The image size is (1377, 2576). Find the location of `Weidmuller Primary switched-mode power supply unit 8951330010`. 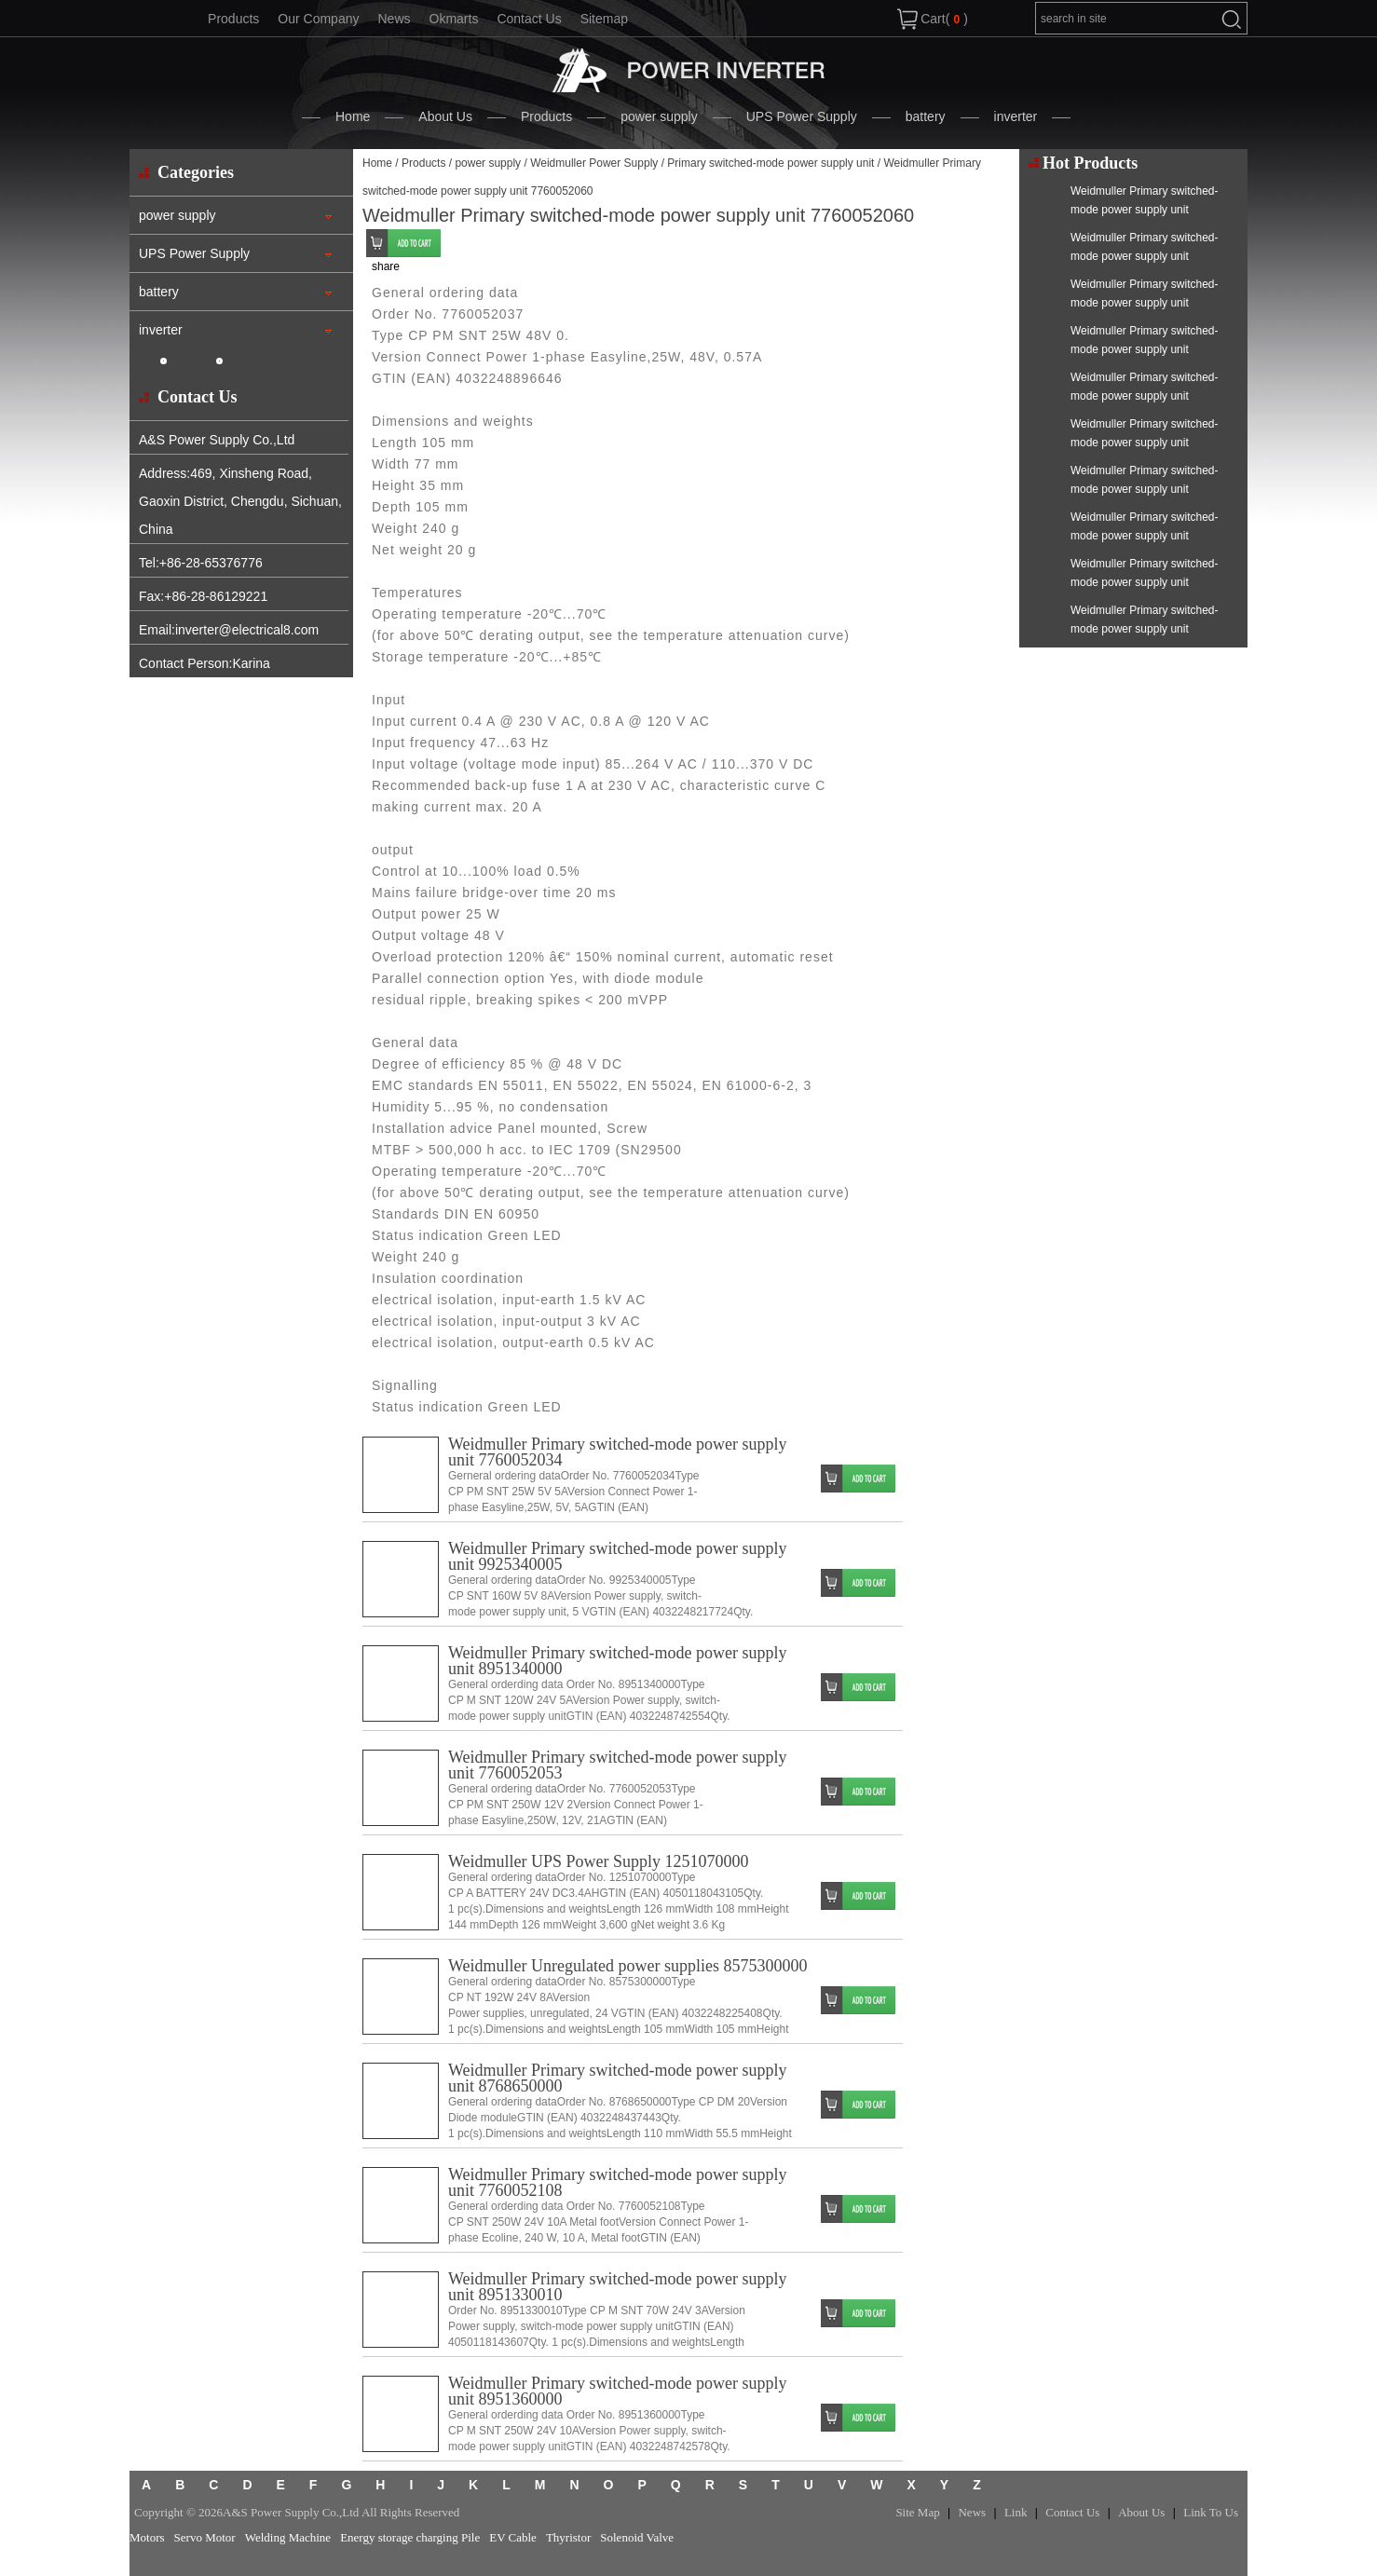

Weidmuller Primary switched-mode power supply unit 8951330010 is located at coordinates (617, 2286).